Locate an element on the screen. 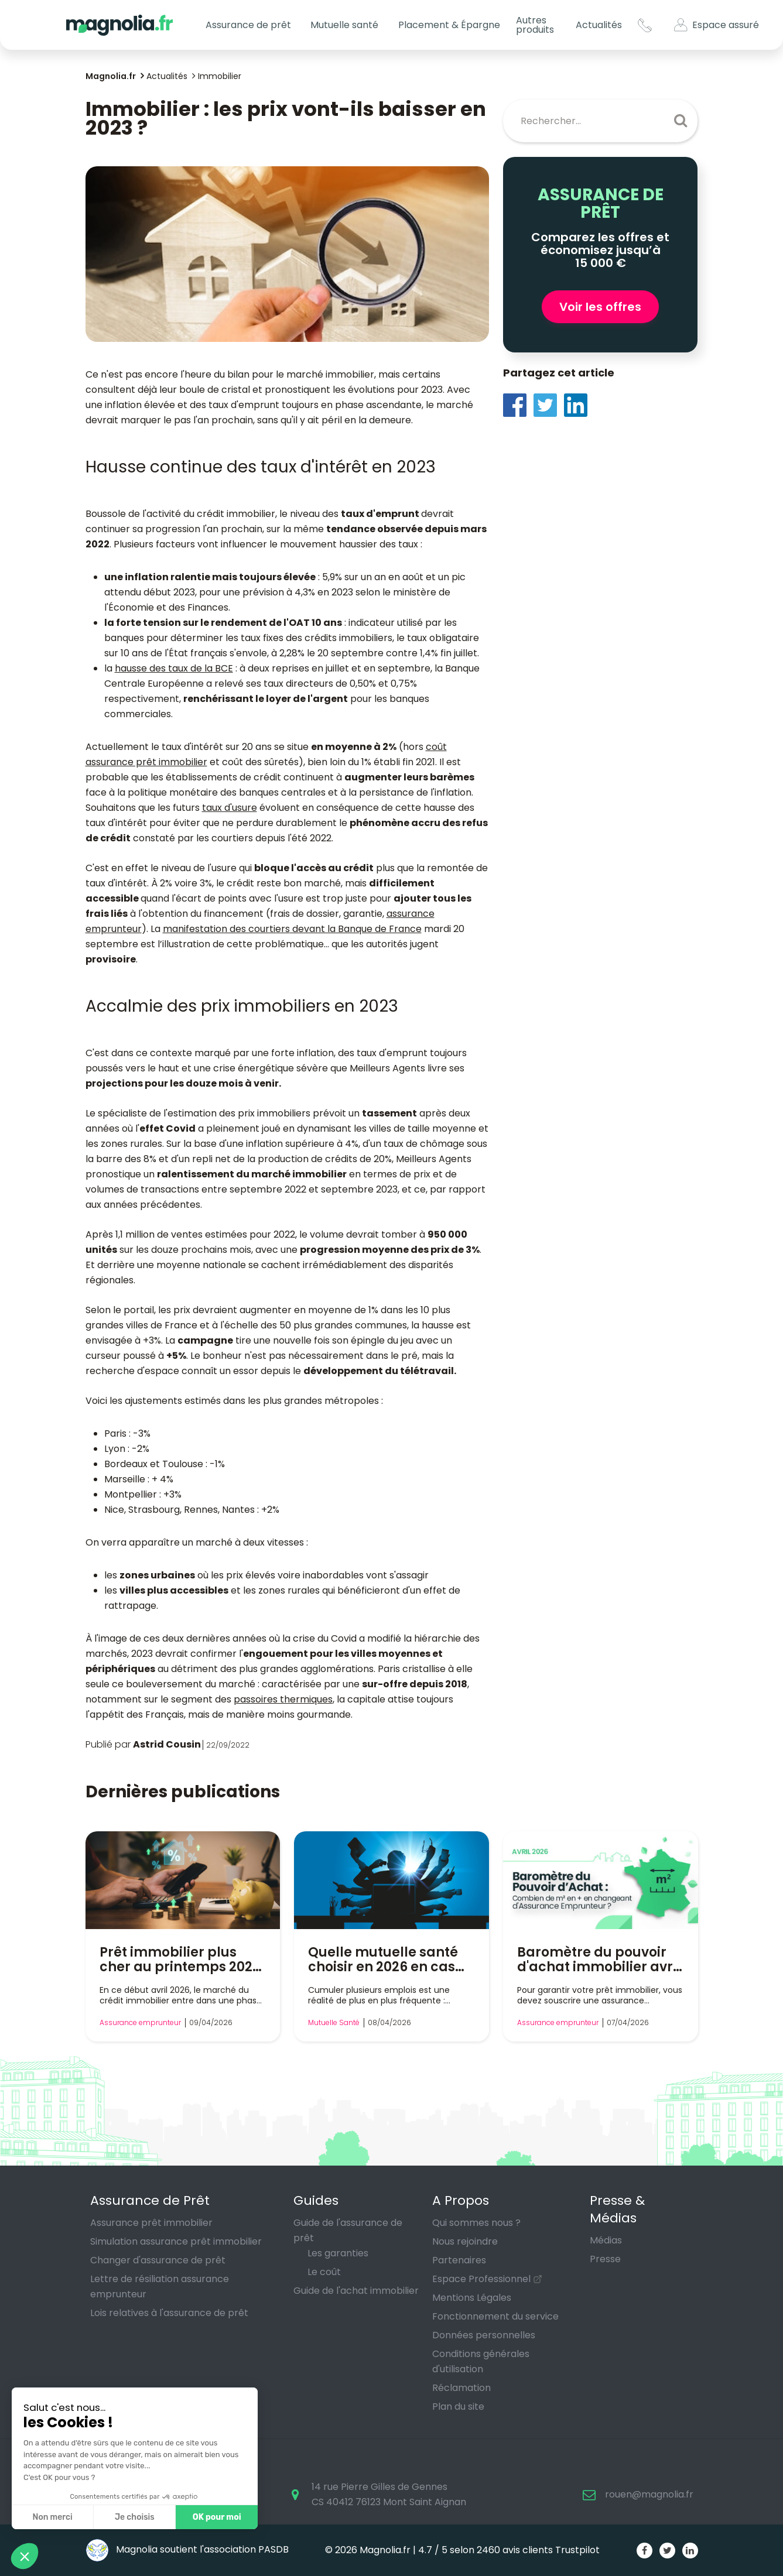  Assurance de prêt [button] is located at coordinates (248, 25).